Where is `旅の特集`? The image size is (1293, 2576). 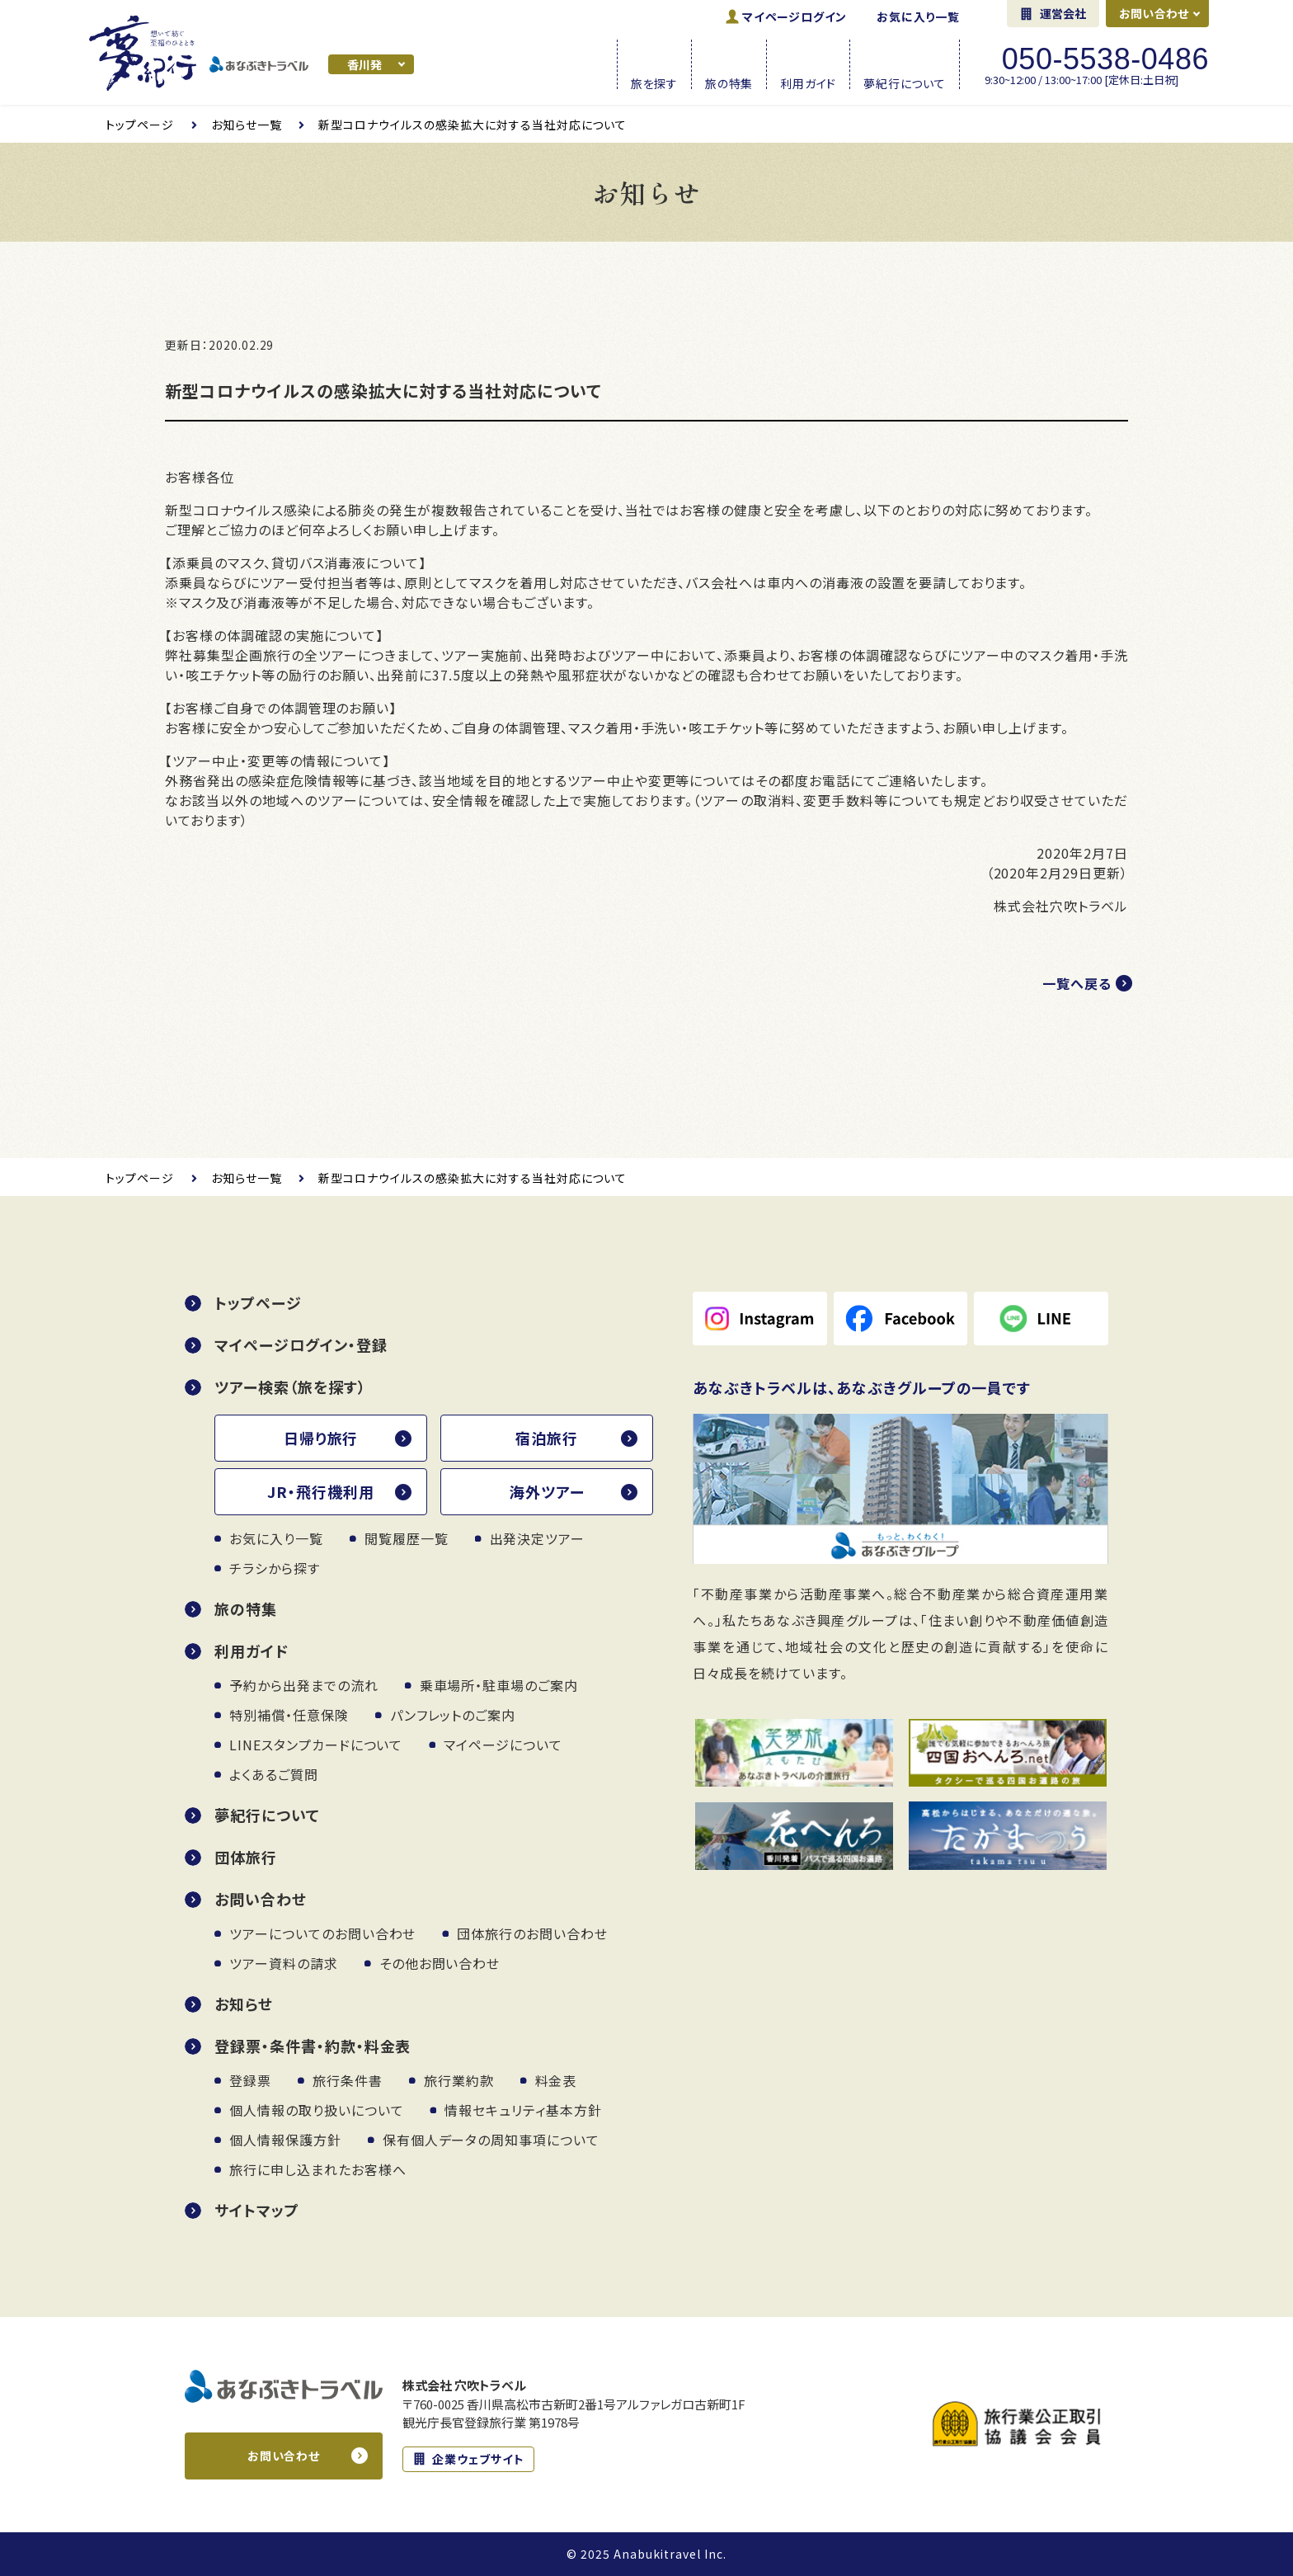
旅の特集 is located at coordinates (245, 1608).